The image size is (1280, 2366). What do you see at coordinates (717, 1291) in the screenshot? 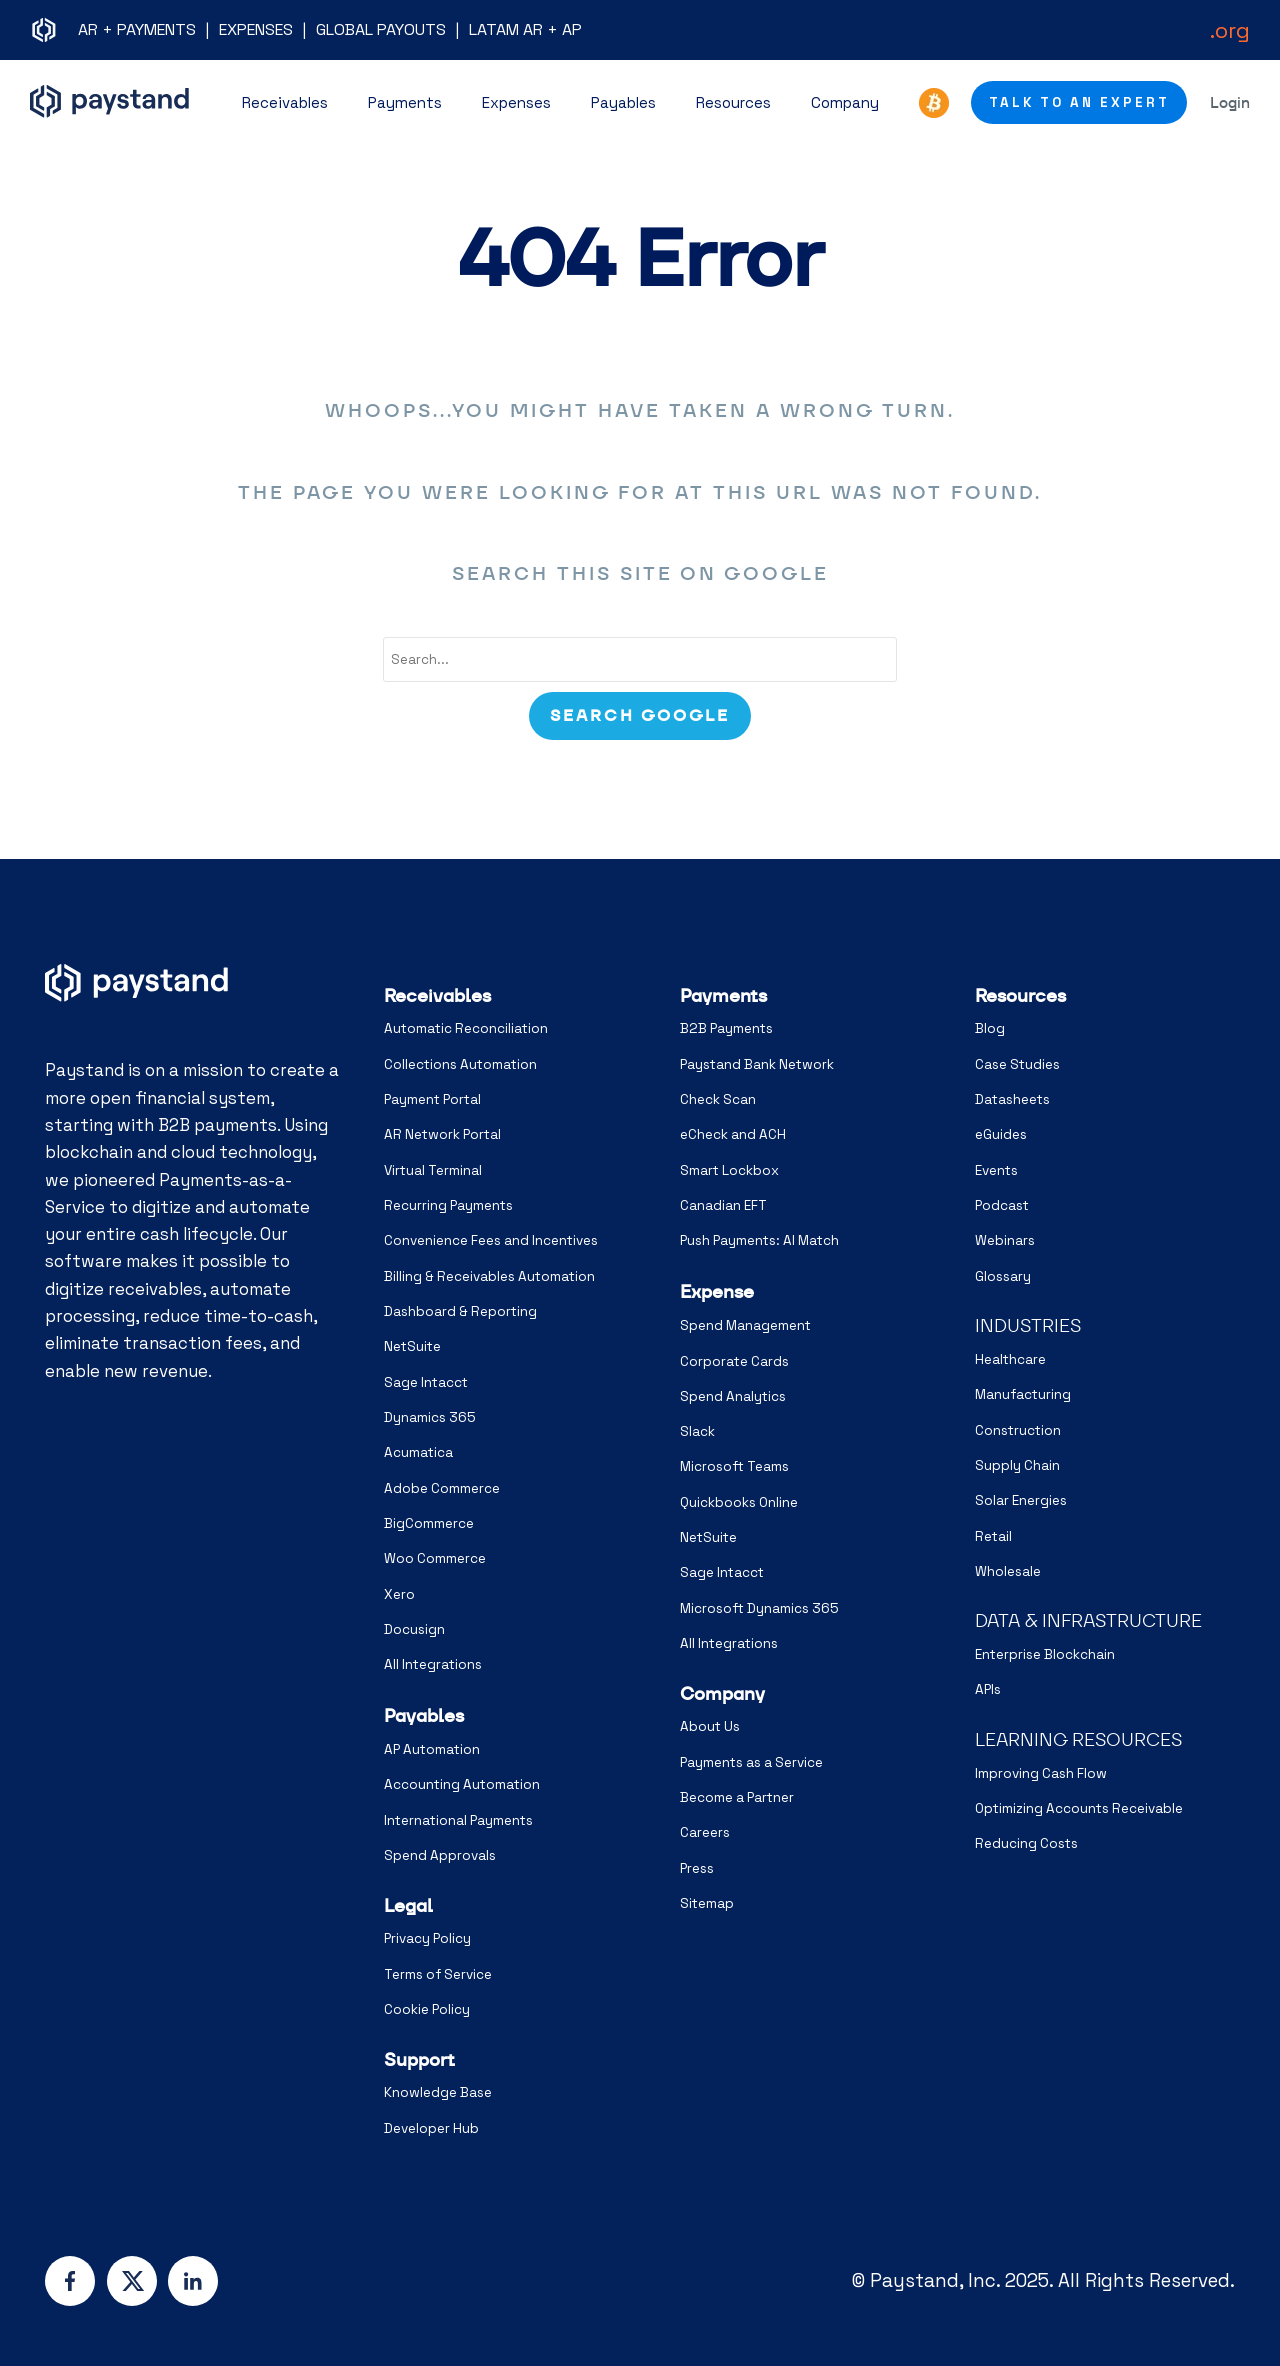
I see `Expense [menuitem]` at bounding box center [717, 1291].